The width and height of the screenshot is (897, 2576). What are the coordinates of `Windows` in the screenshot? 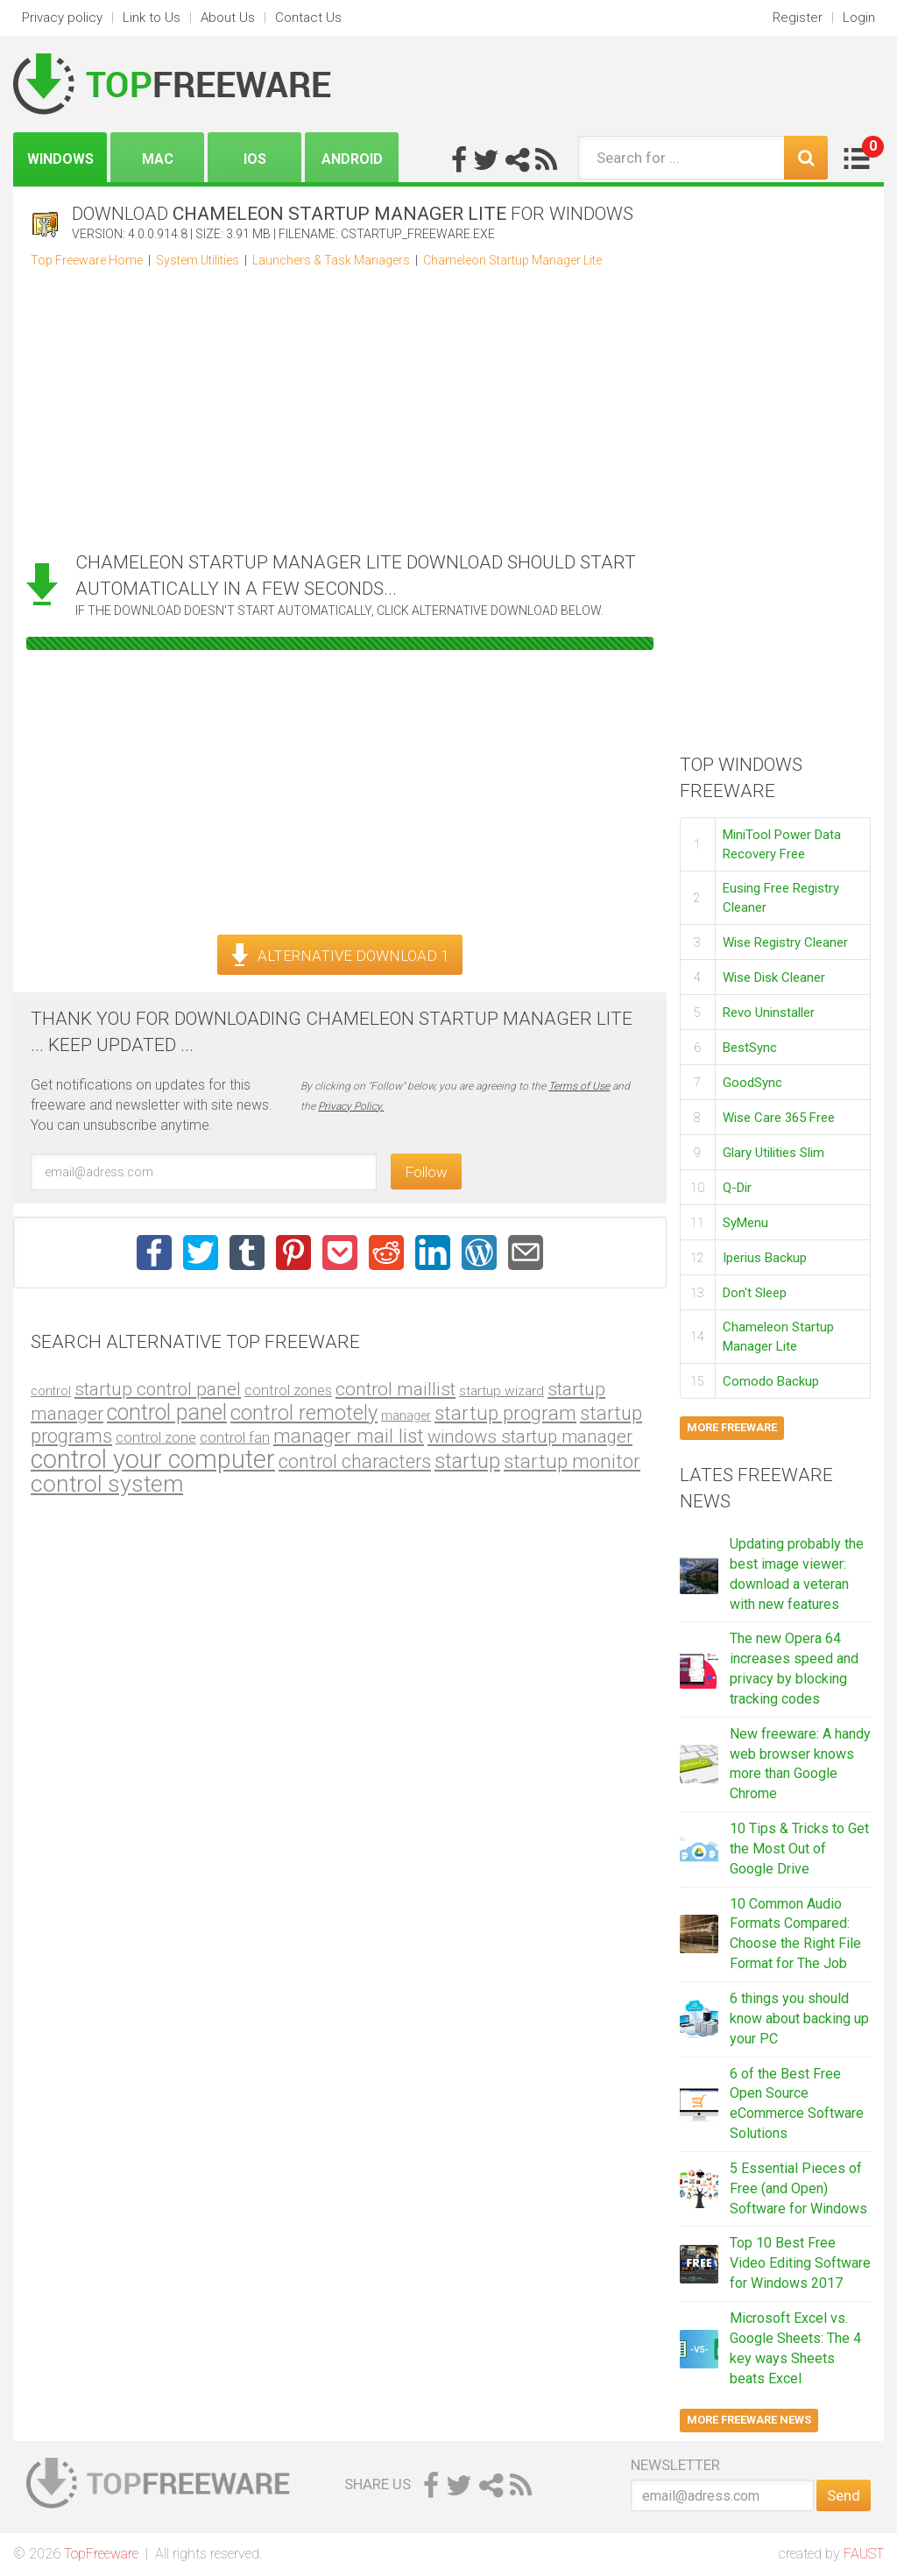 It's located at (60, 159).